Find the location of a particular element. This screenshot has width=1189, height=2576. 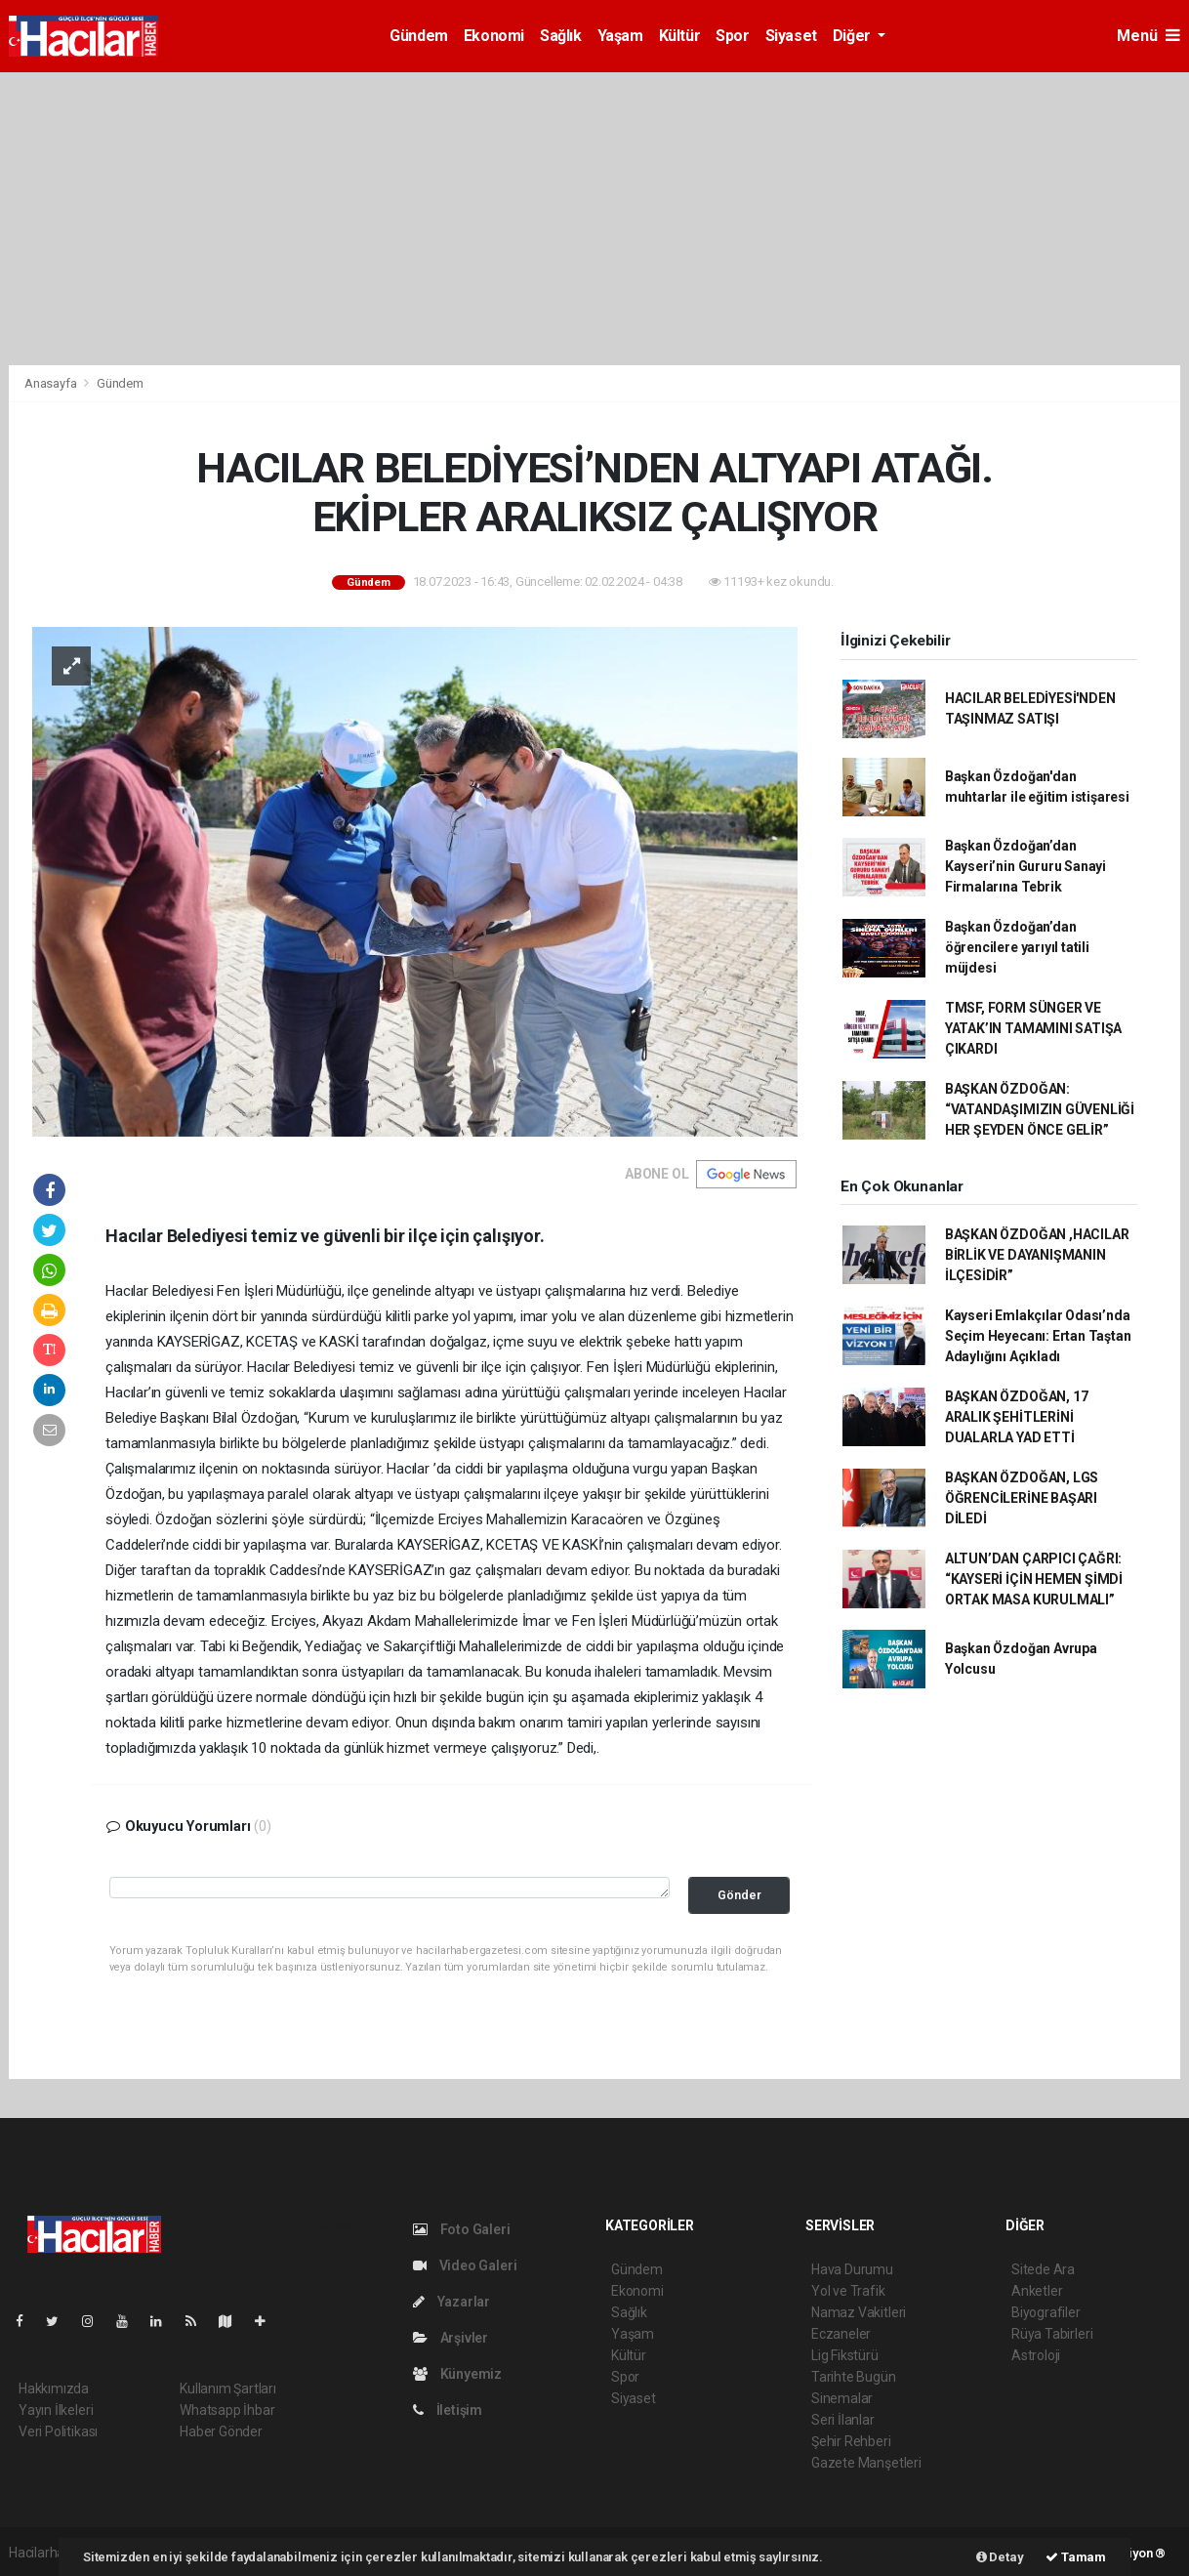

Namaz Vakitleri is located at coordinates (858, 2312).